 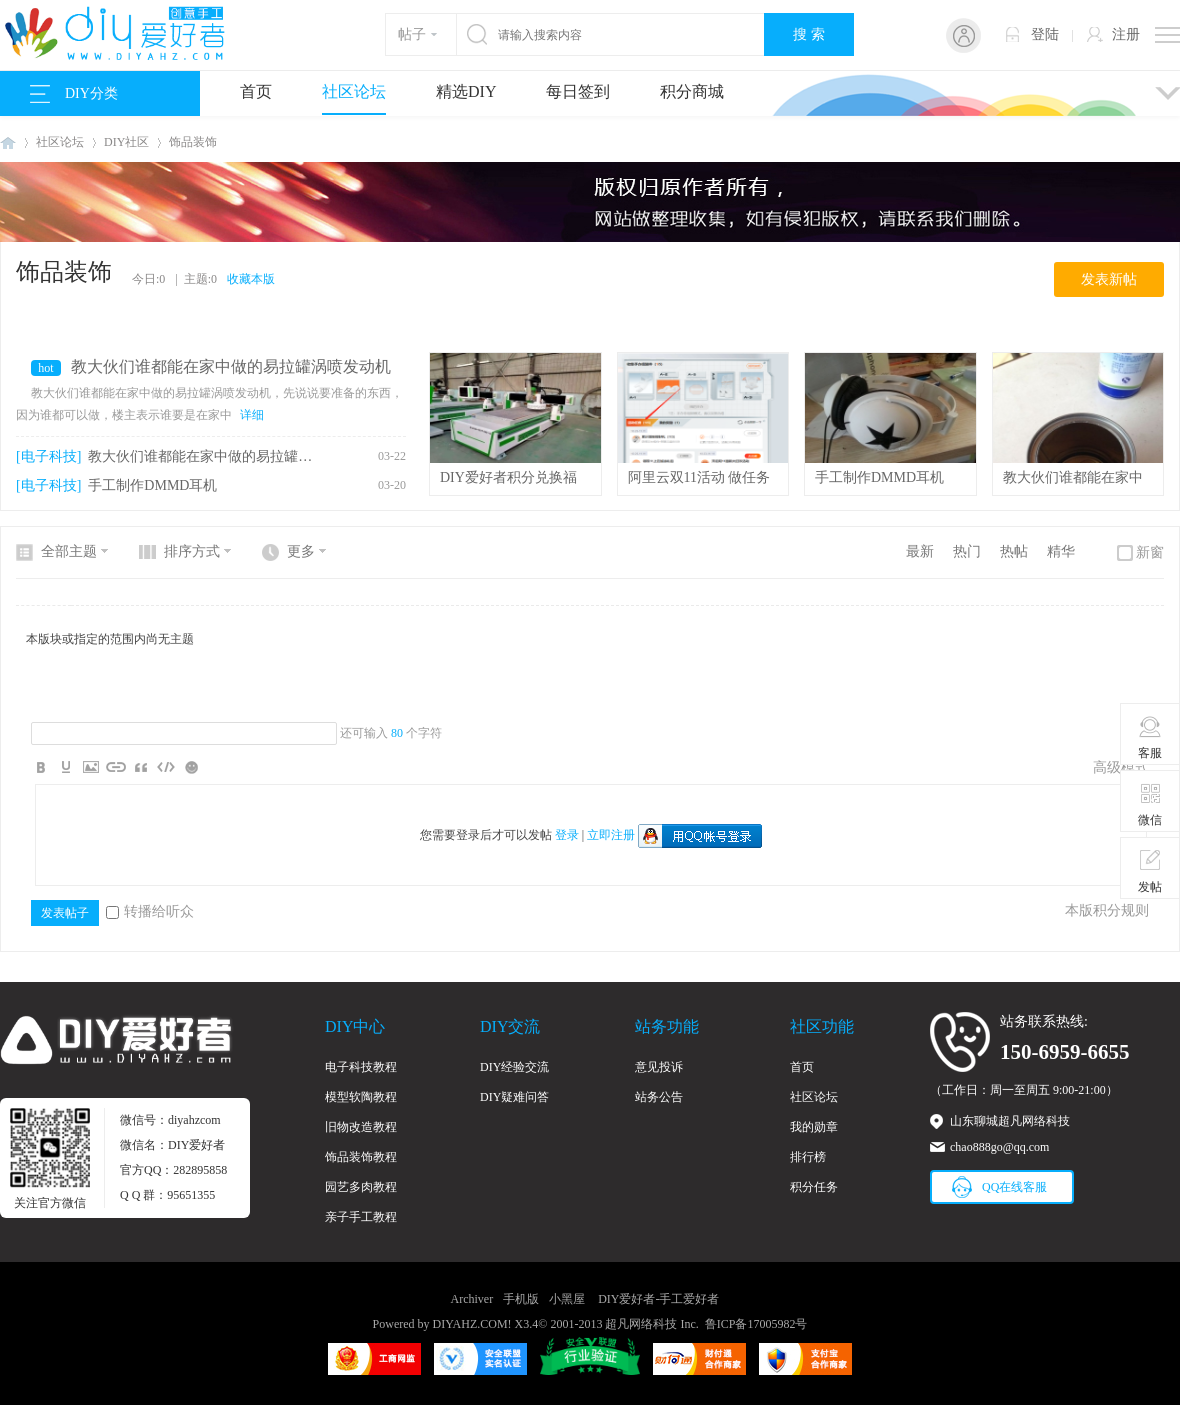 What do you see at coordinates (651, 1324) in the screenshot?
I see `超凡网络科技 Inc.` at bounding box center [651, 1324].